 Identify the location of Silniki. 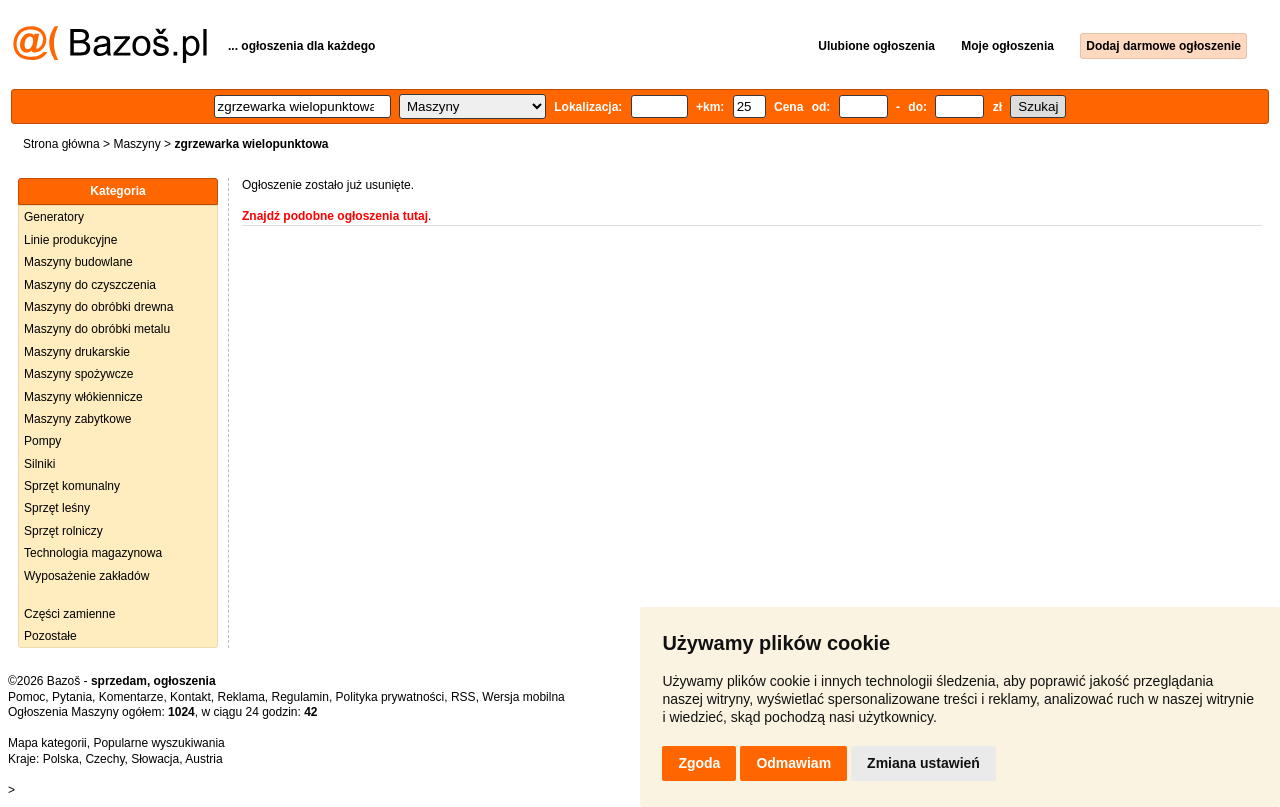
(39, 464).